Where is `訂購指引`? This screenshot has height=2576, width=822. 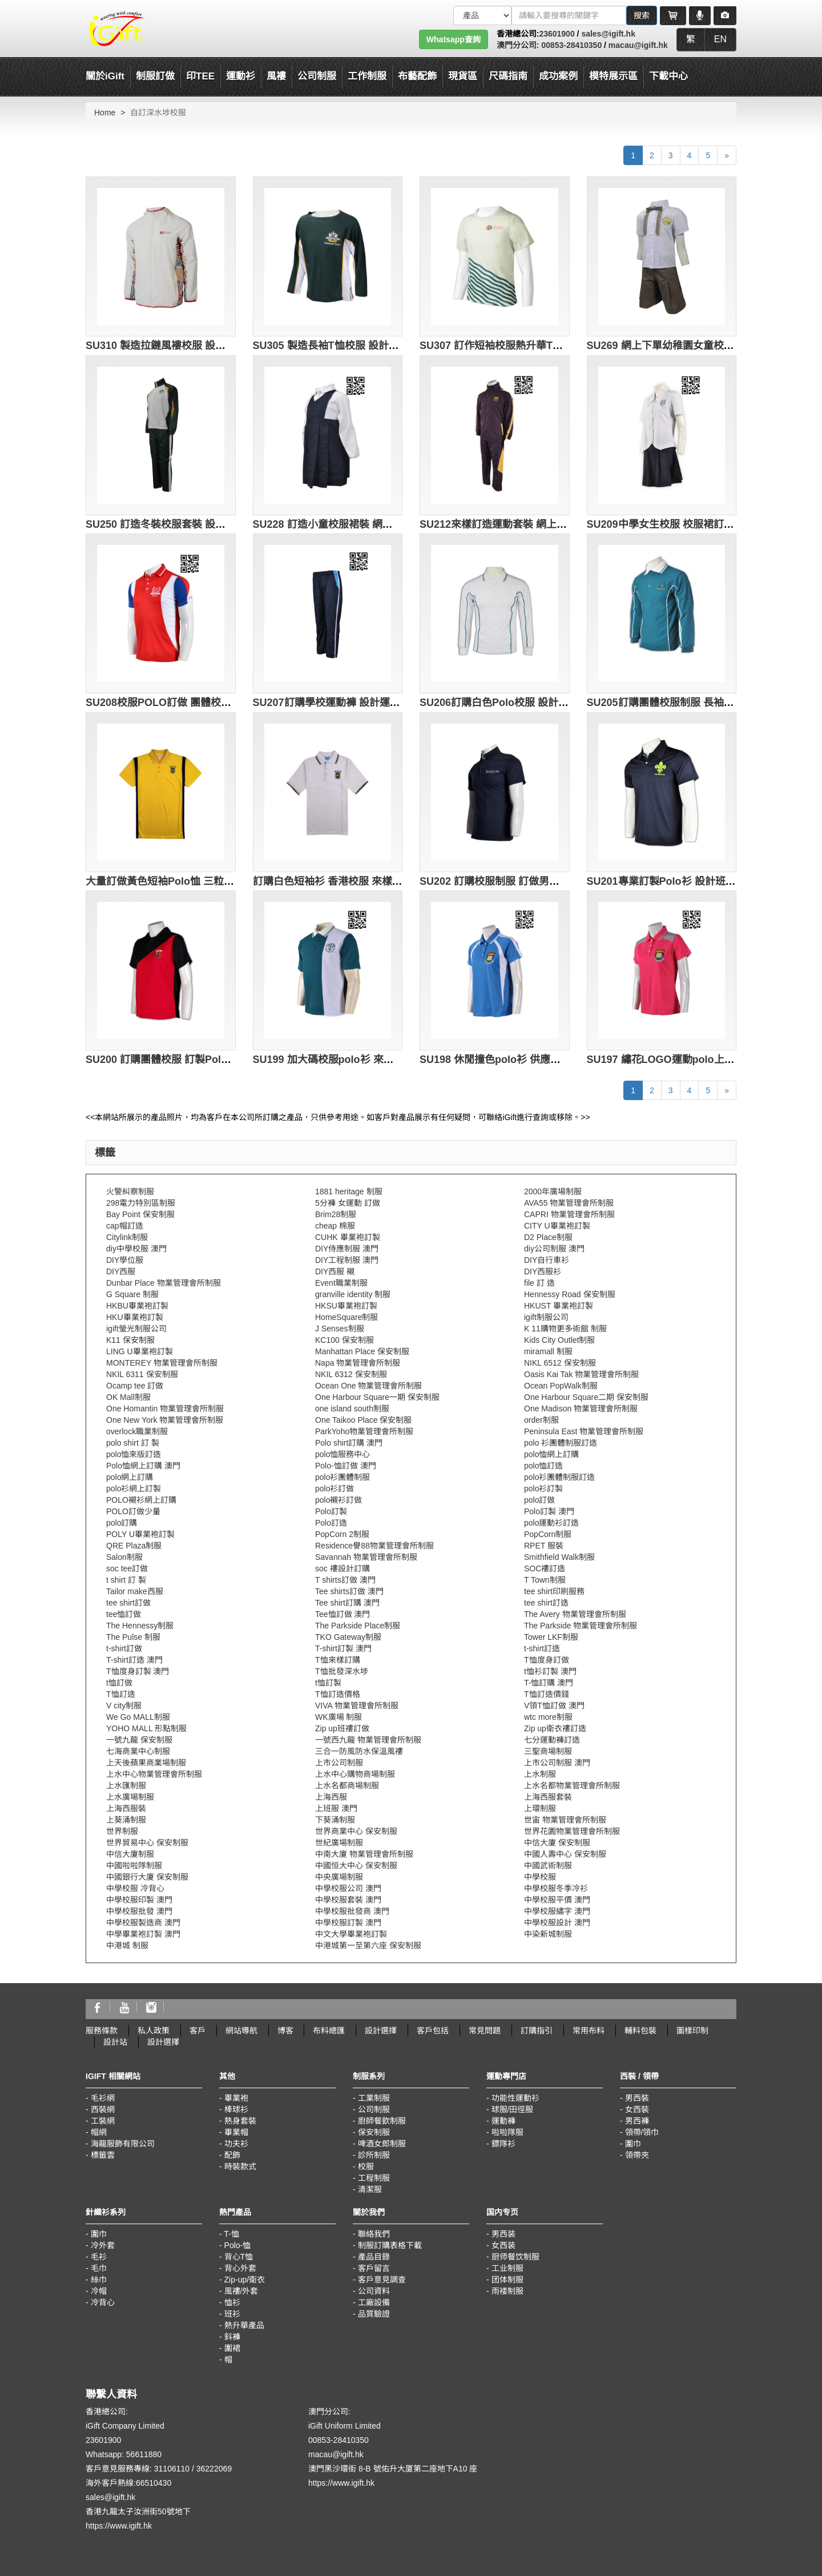 訂購指引 is located at coordinates (537, 2030).